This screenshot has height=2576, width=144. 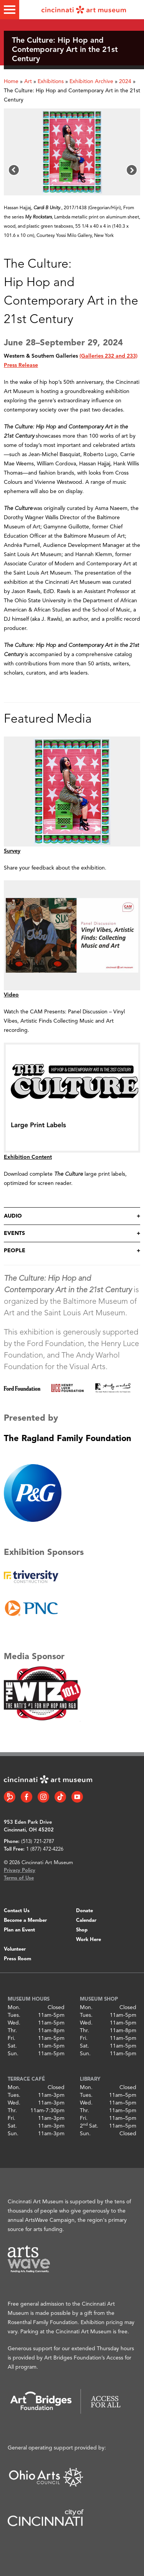 I want to click on 2 Sat., so click(x=89, y=2126).